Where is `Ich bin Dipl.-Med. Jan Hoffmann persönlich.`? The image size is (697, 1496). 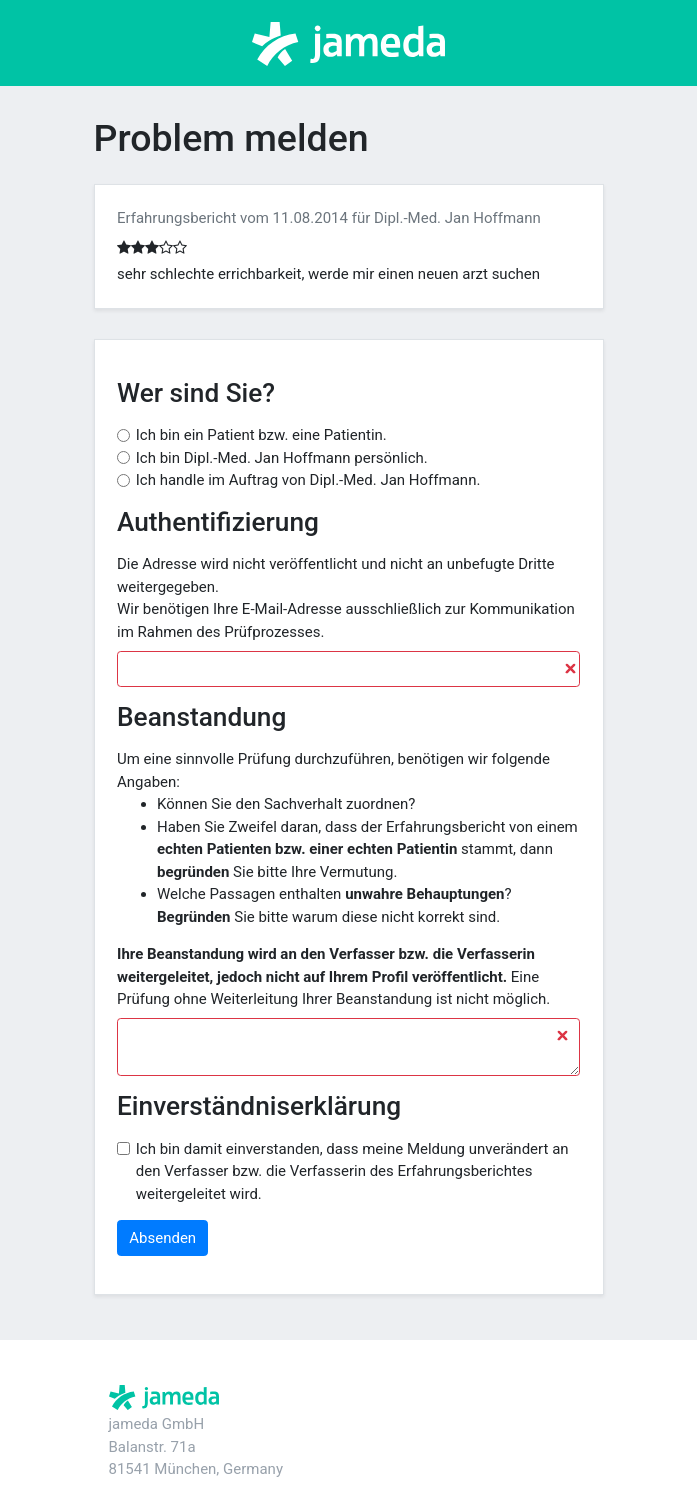
Ich bin Dipl.-Med. Jan Hoffmann persönlich. is located at coordinates (282, 458).